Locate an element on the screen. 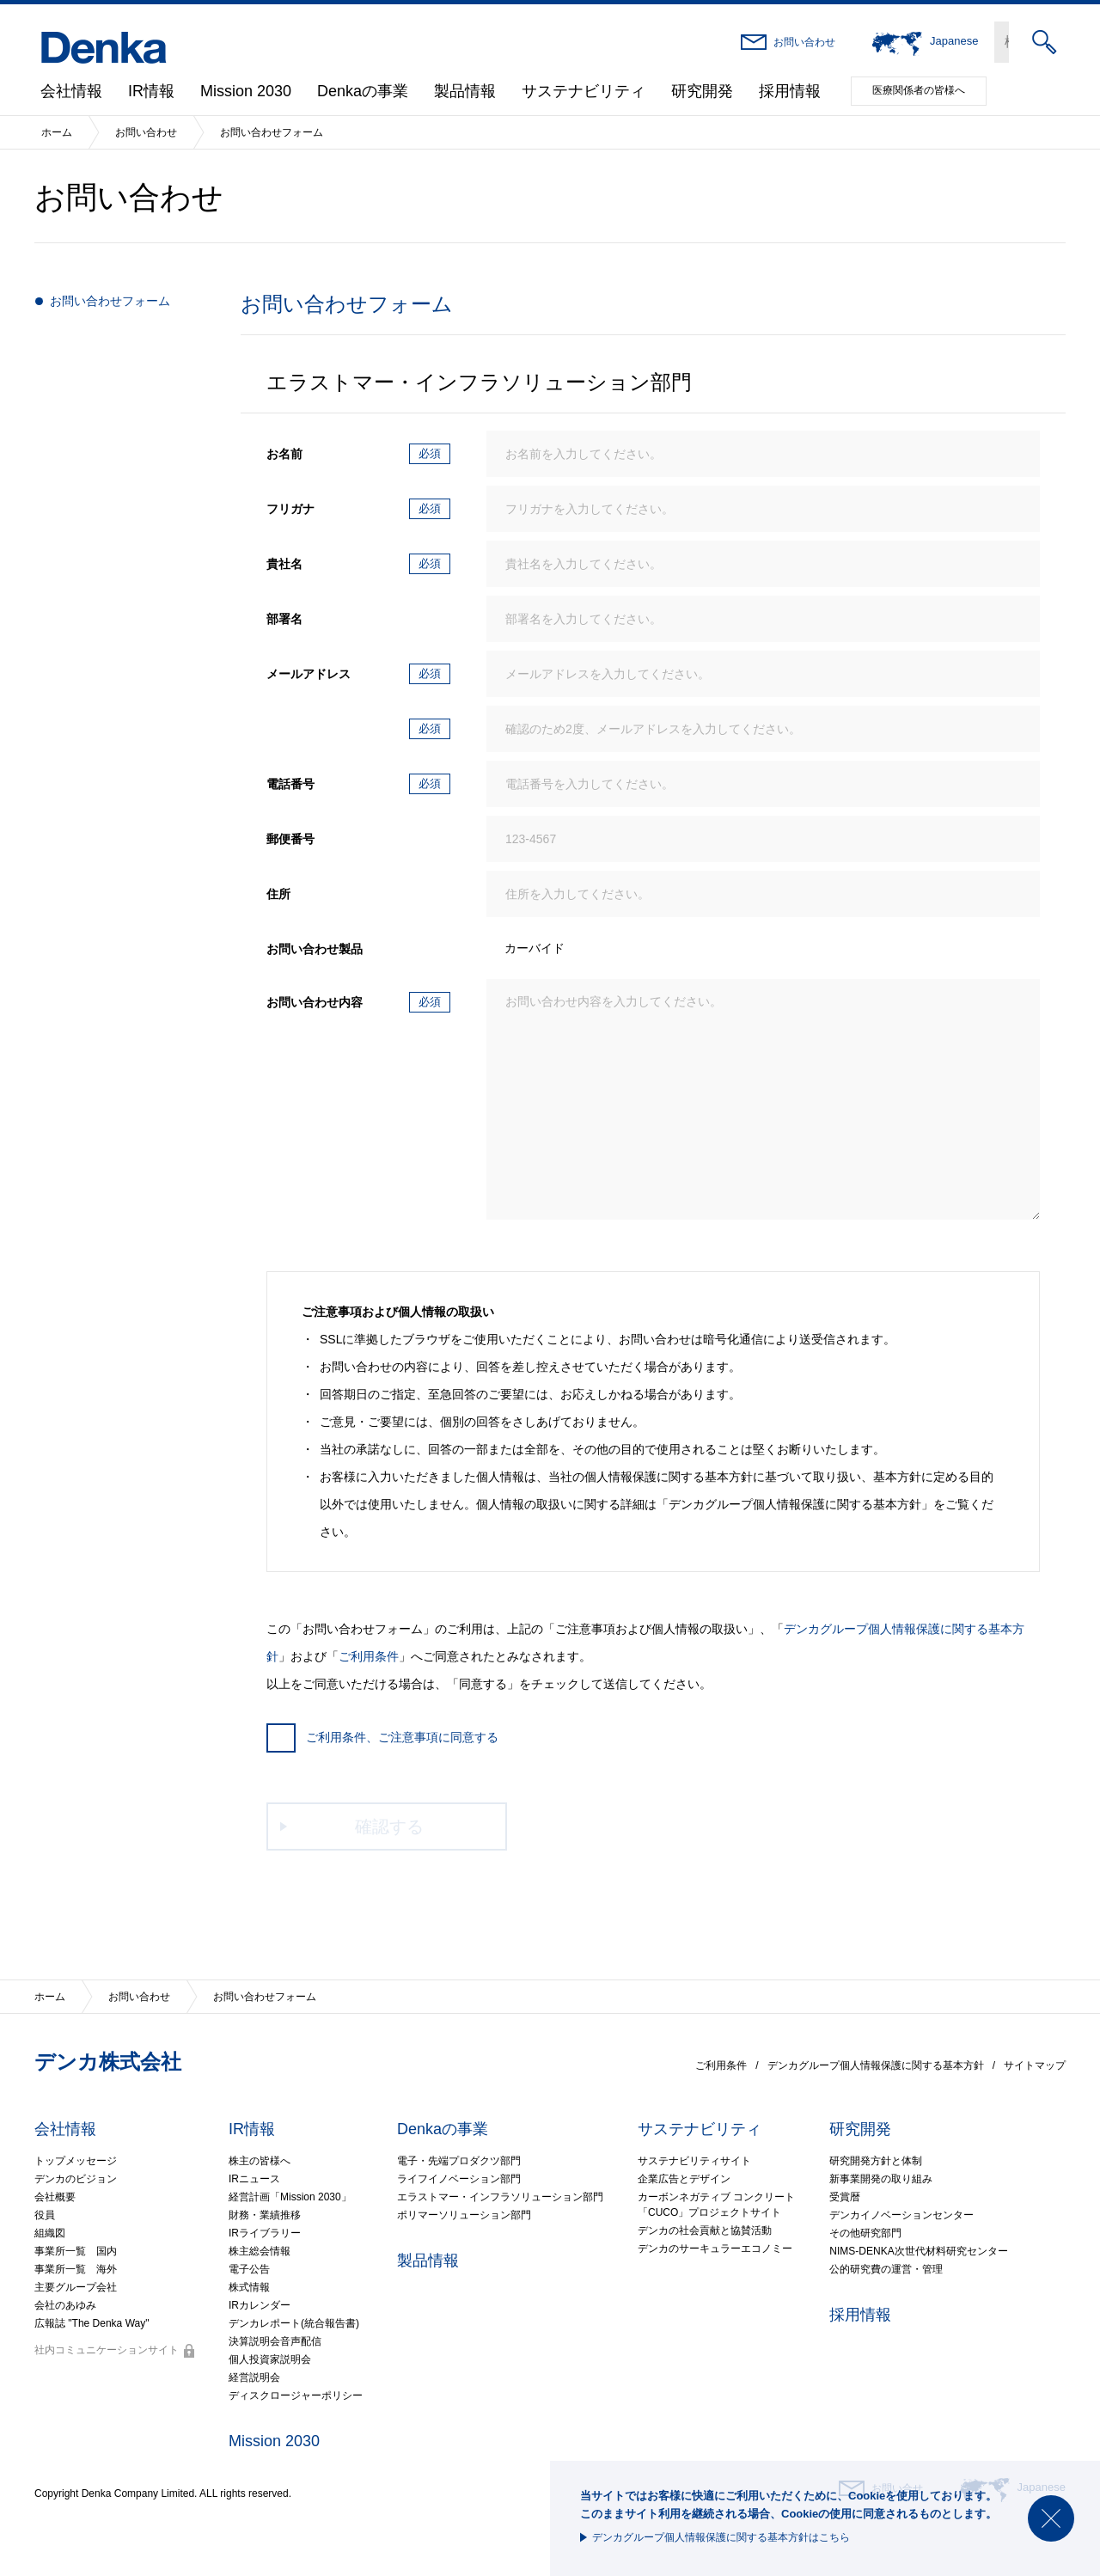 The image size is (1100, 2576). 組織図 is located at coordinates (49, 2233).